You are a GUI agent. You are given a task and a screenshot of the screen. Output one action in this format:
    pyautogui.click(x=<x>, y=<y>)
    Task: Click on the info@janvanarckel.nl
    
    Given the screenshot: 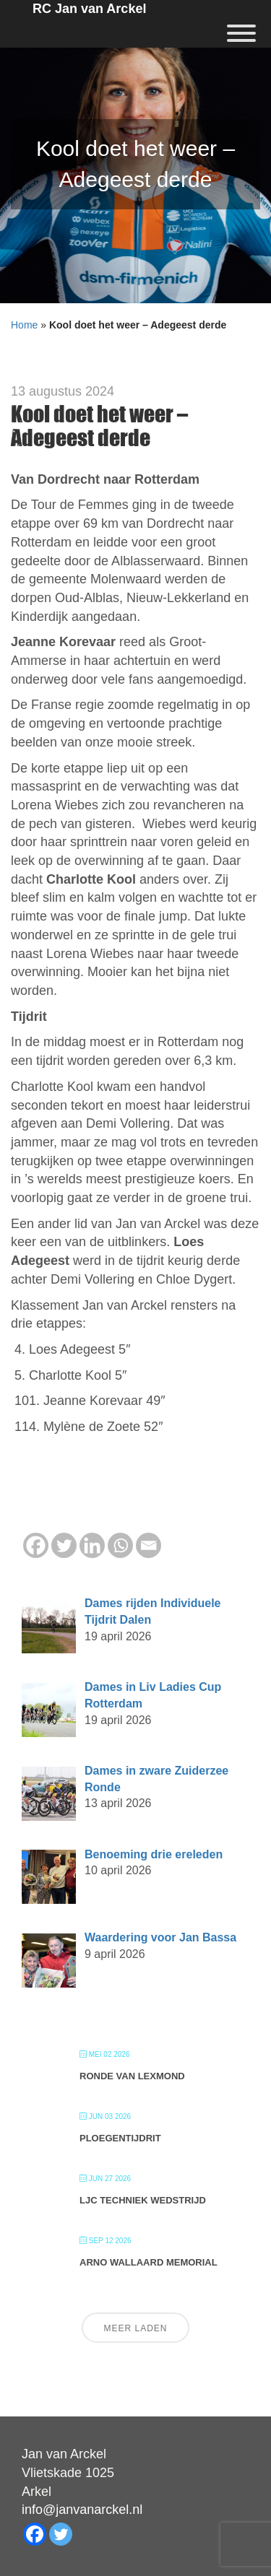 What is the action you would take?
    pyautogui.click(x=82, y=2509)
    